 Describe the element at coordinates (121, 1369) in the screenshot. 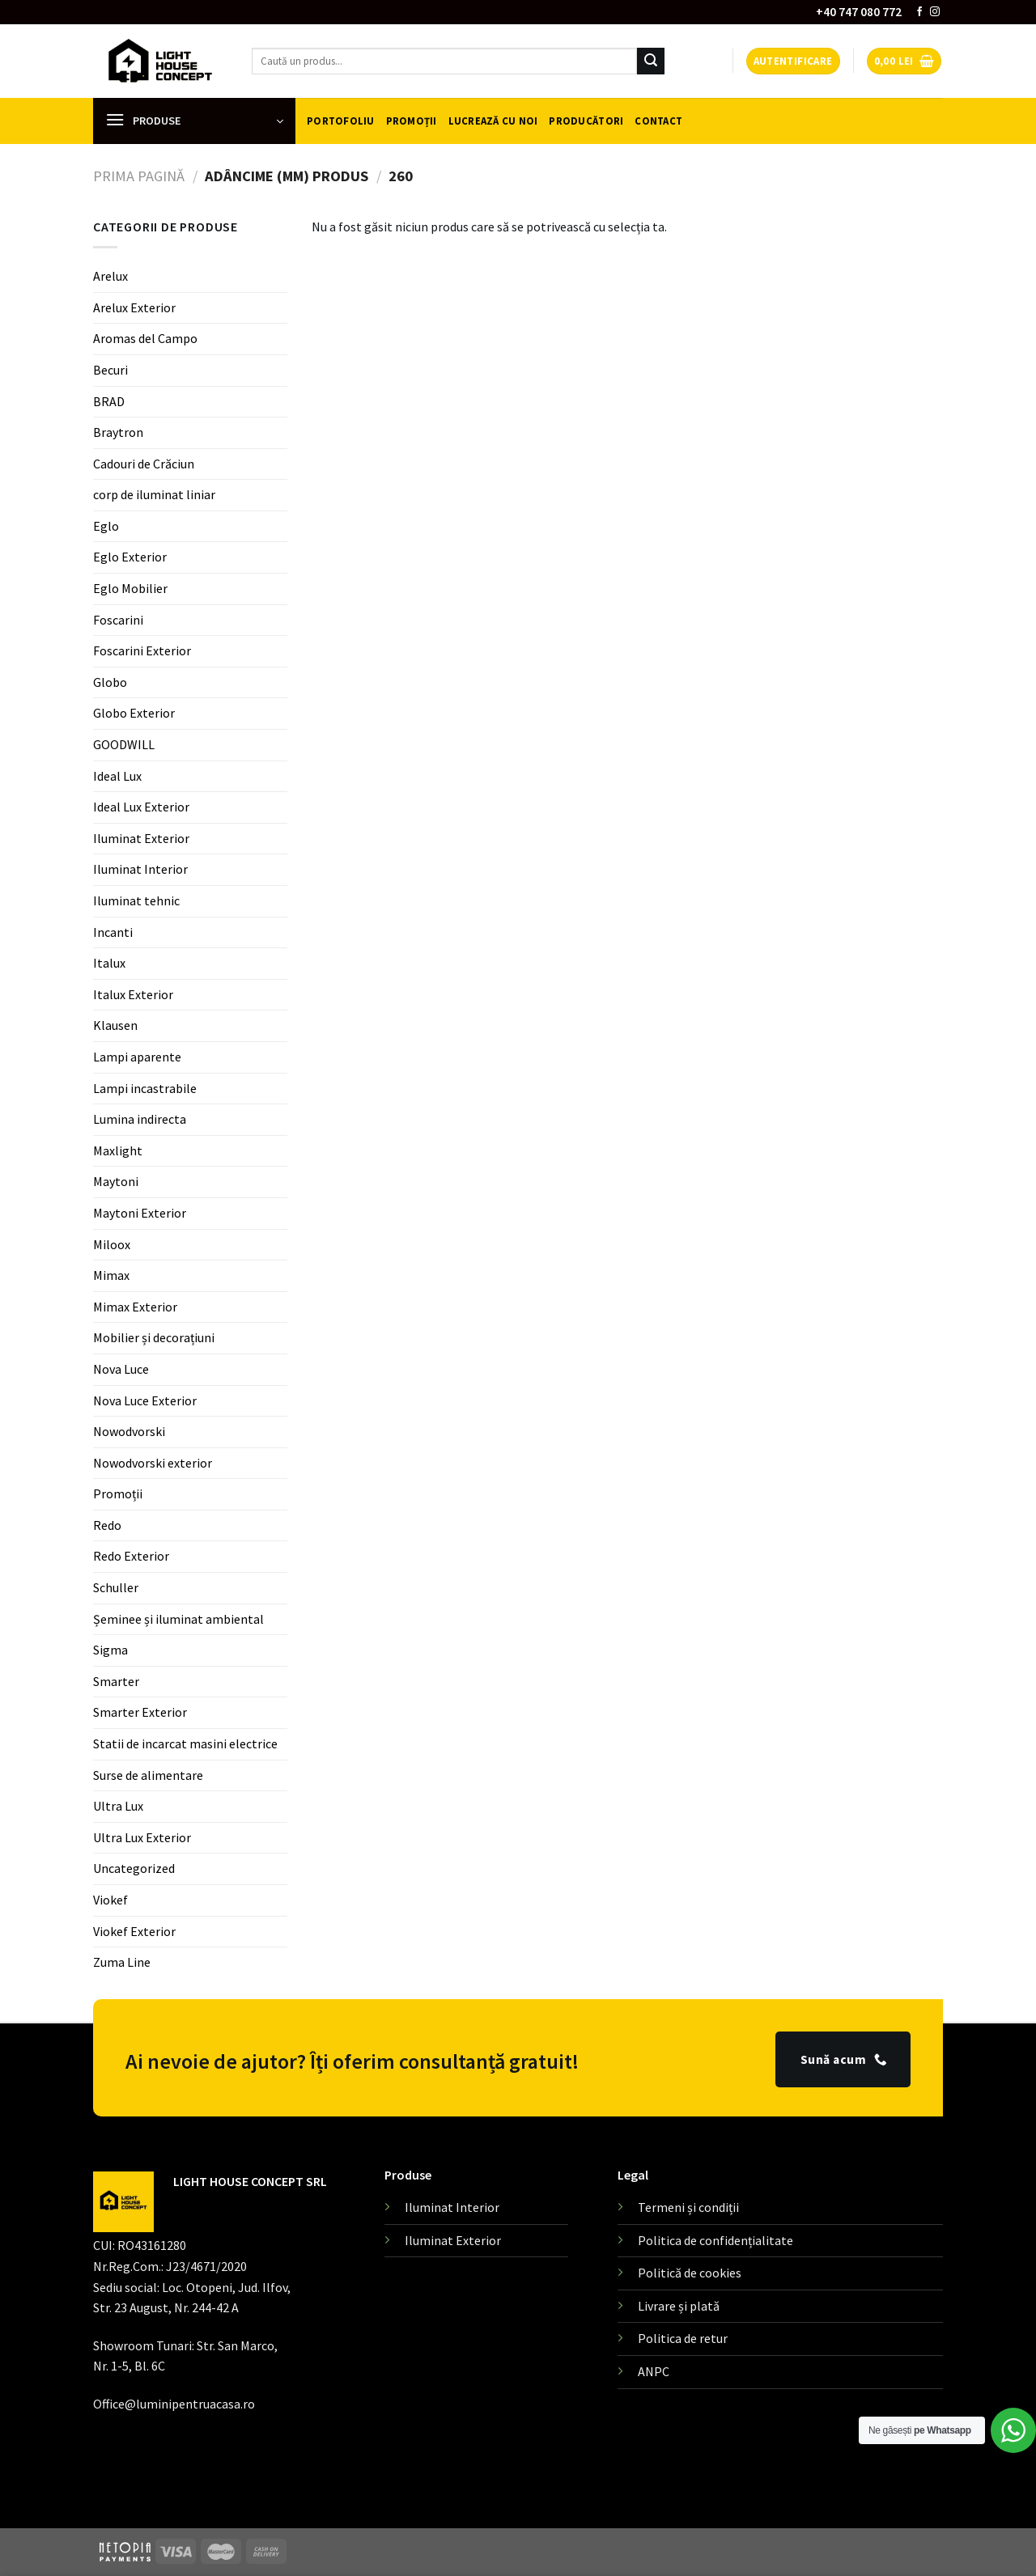

I see `Nova Luce` at that location.